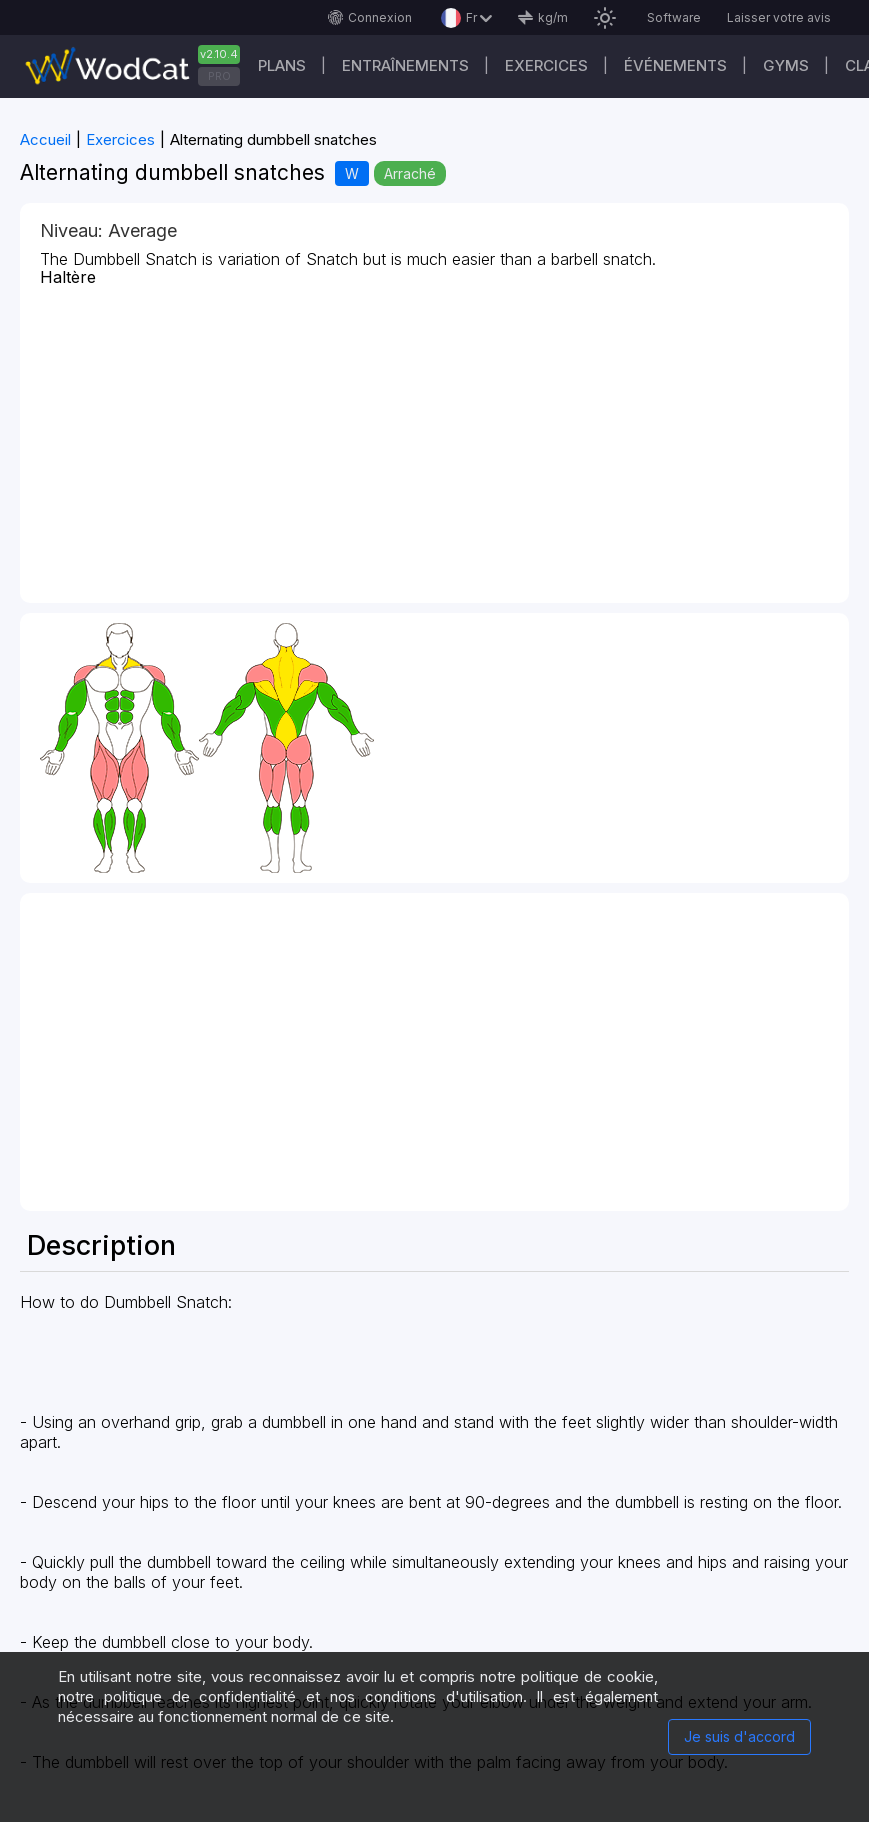 Image resolution: width=869 pixels, height=1822 pixels. Describe the element at coordinates (219, 76) in the screenshot. I see `PRO` at that location.